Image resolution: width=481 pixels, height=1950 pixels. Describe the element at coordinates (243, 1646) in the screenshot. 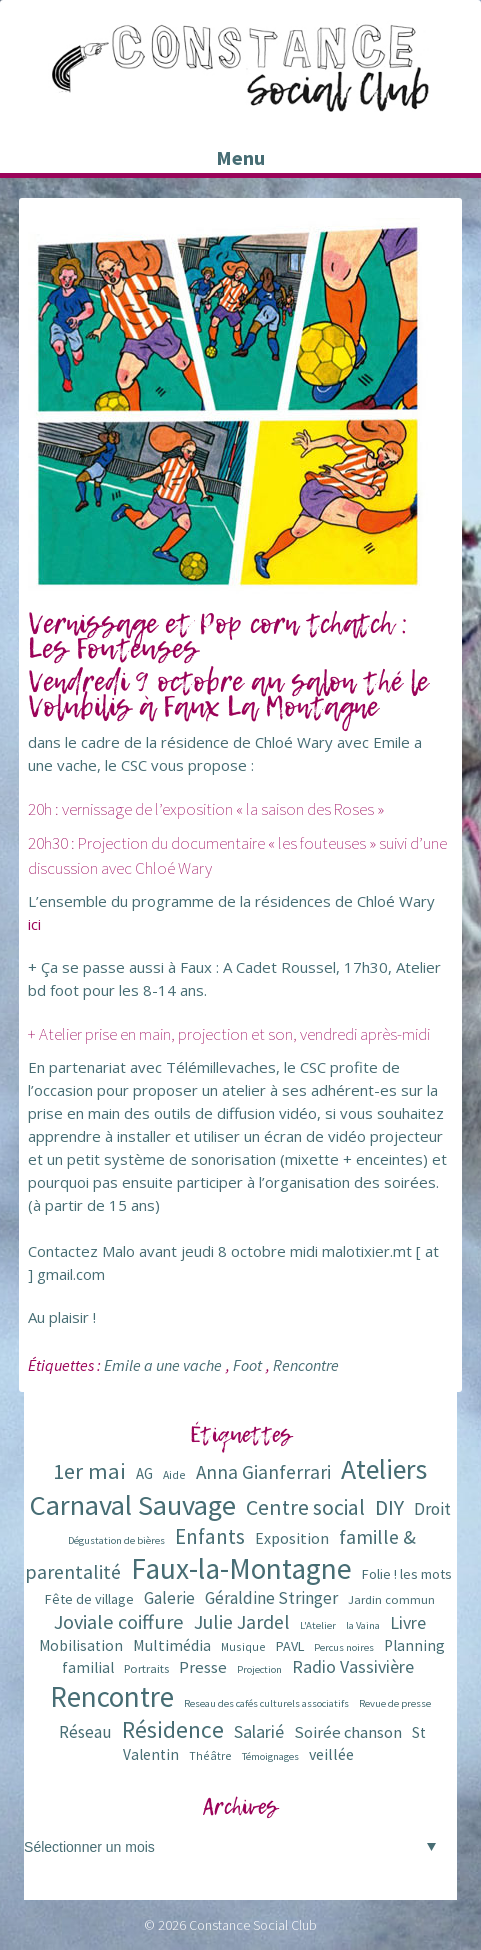

I see `Musique [Musique (6 éléments)]` at that location.